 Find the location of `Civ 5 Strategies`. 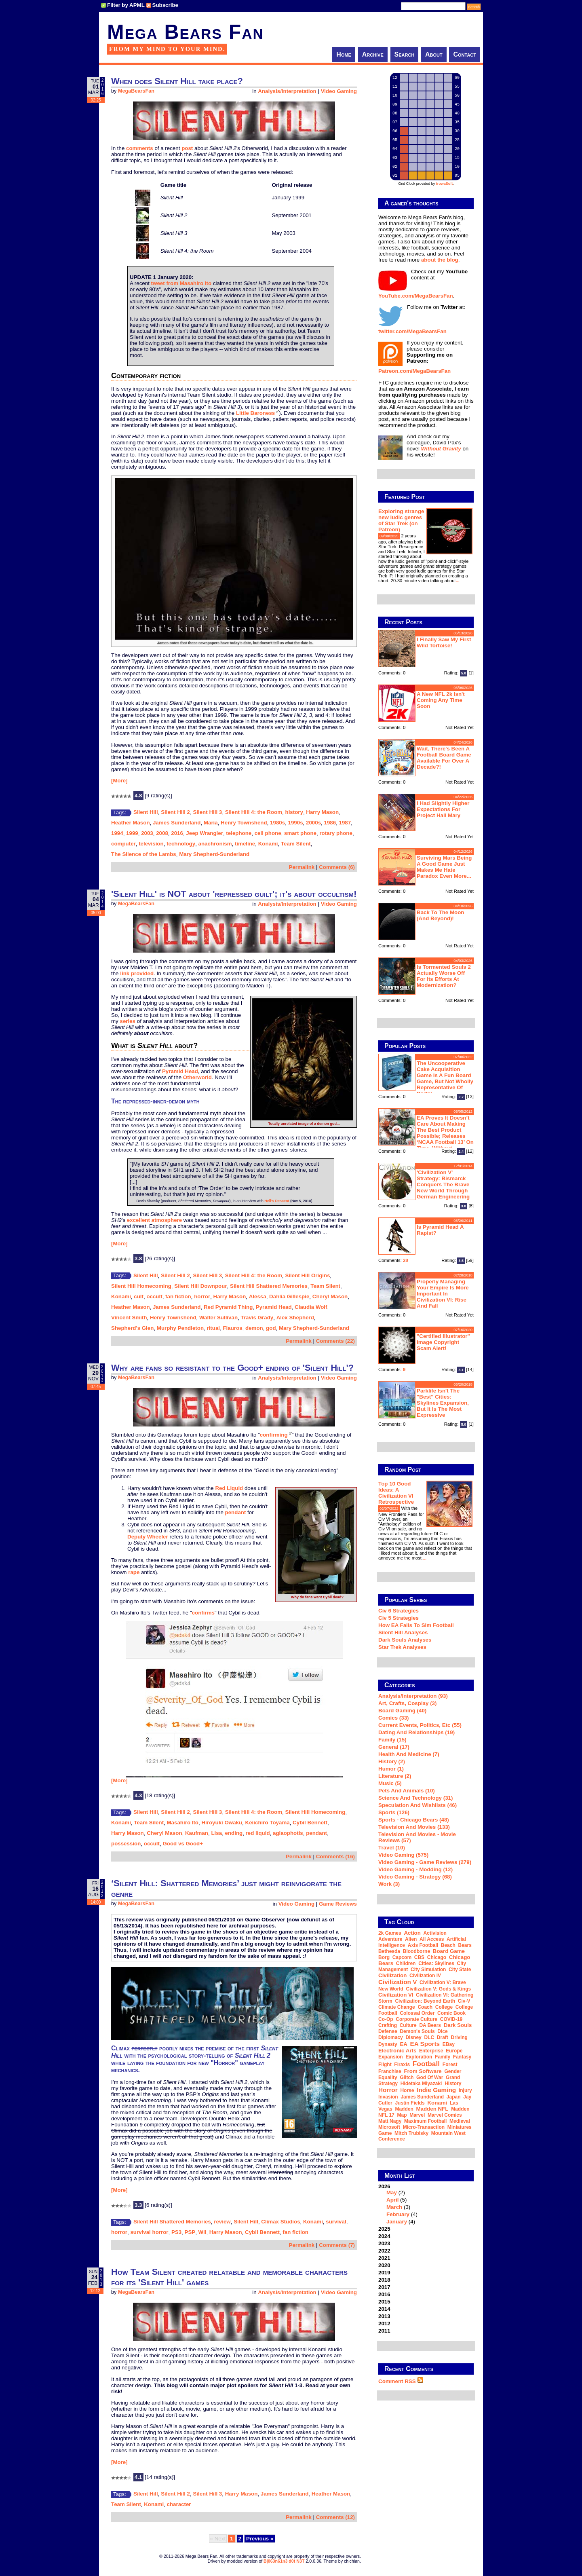

Civ 5 Strategies is located at coordinates (398, 1618).